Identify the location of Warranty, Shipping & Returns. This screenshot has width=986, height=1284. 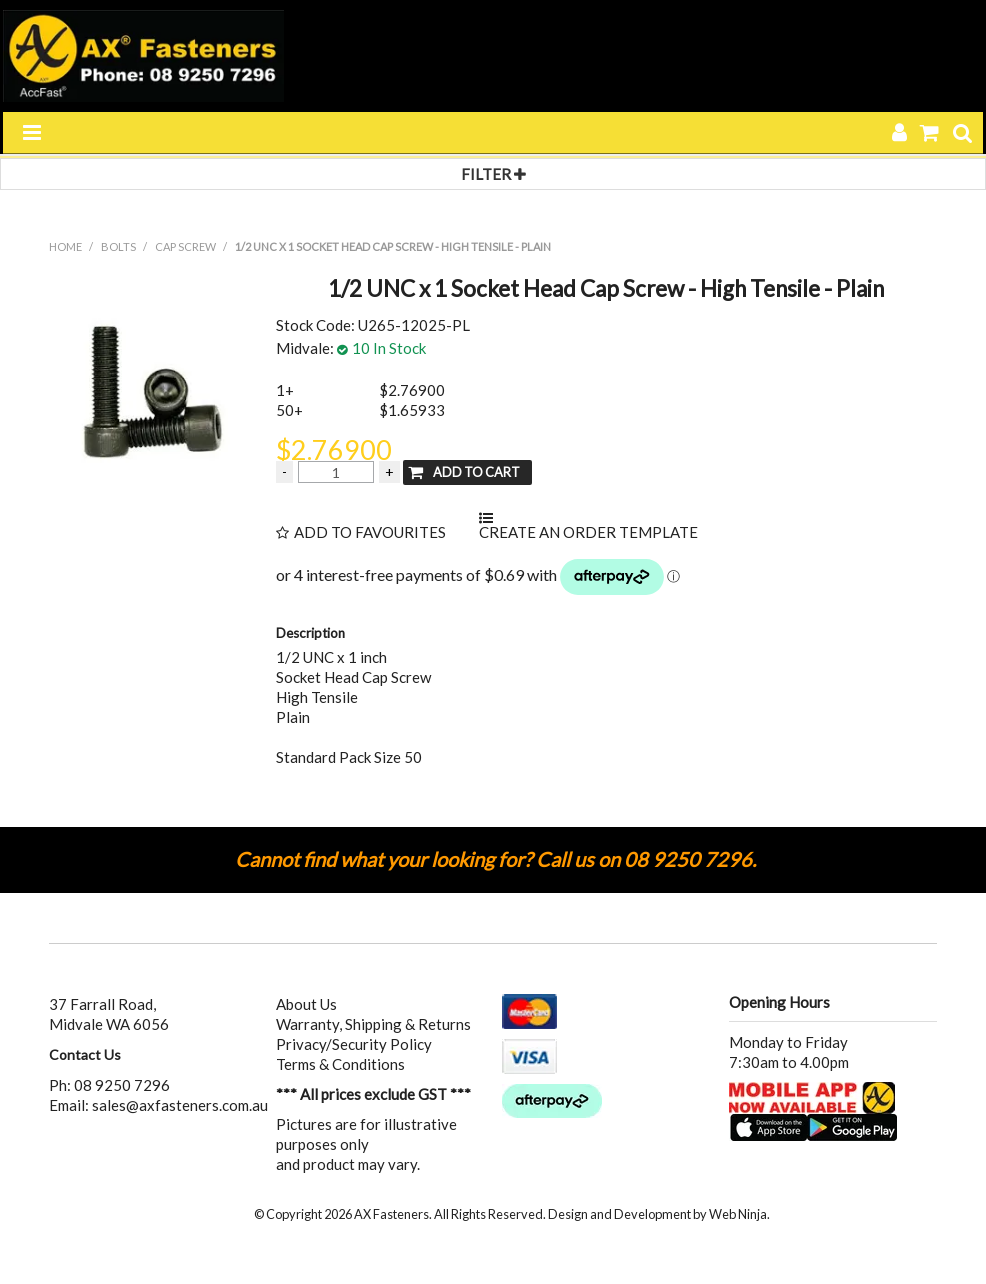
(373, 1024).